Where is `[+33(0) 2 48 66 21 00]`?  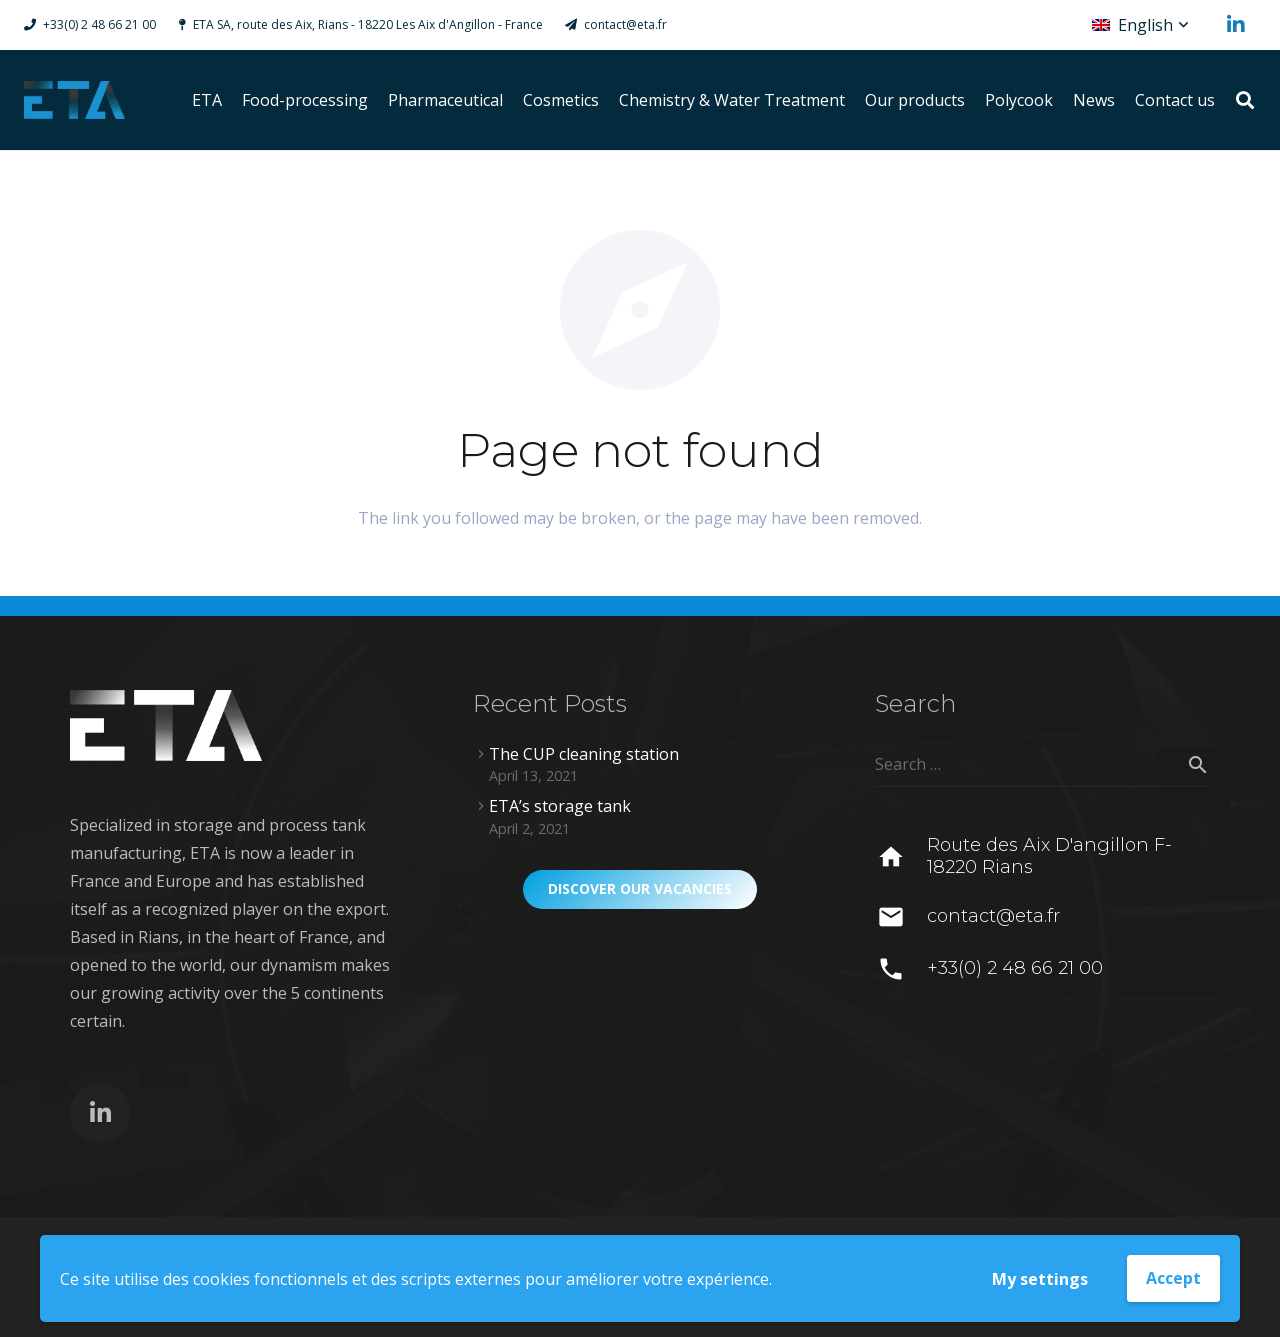
[+33(0) 2 48 66 21 00] is located at coordinates (900, 969).